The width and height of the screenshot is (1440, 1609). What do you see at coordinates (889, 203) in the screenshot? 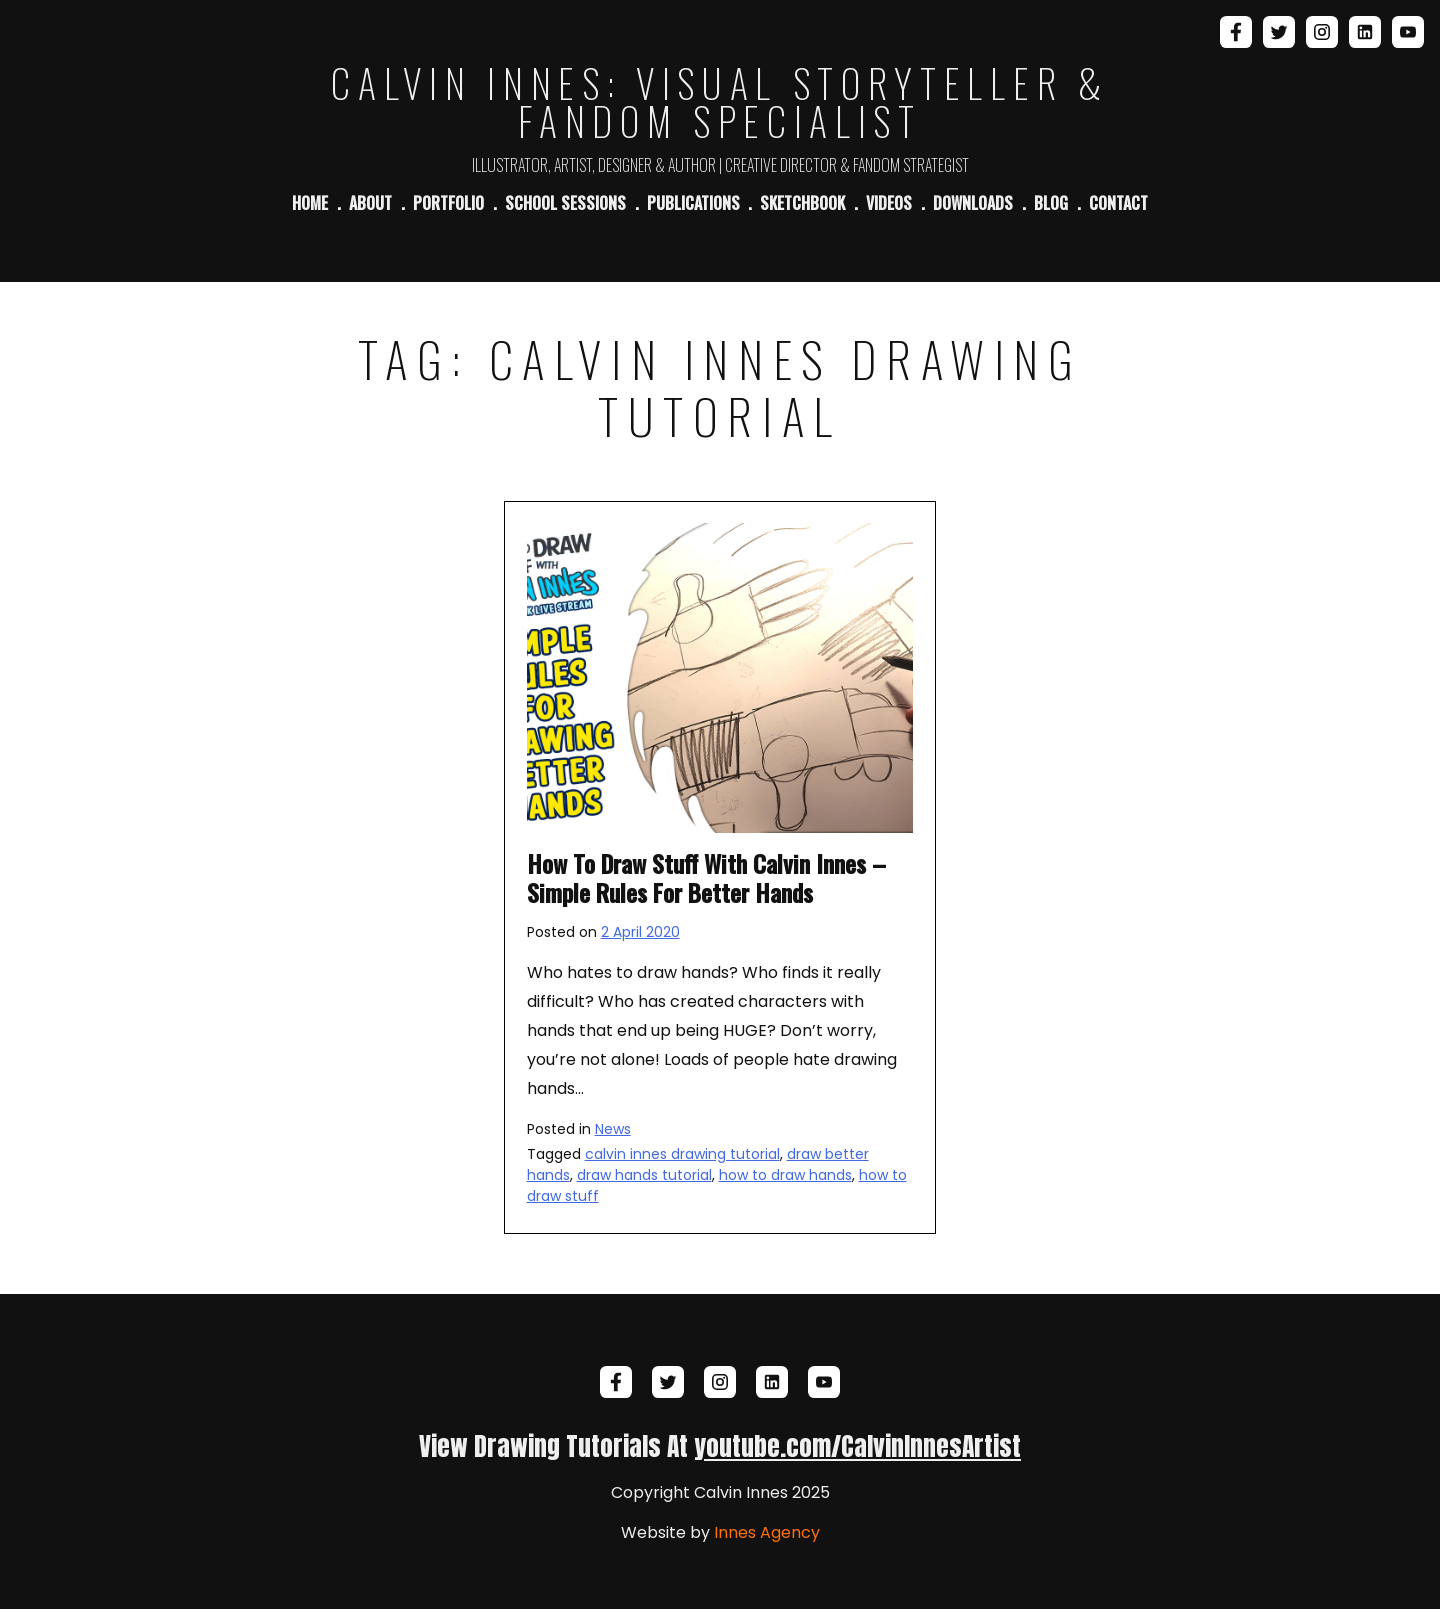
I see `Videos` at bounding box center [889, 203].